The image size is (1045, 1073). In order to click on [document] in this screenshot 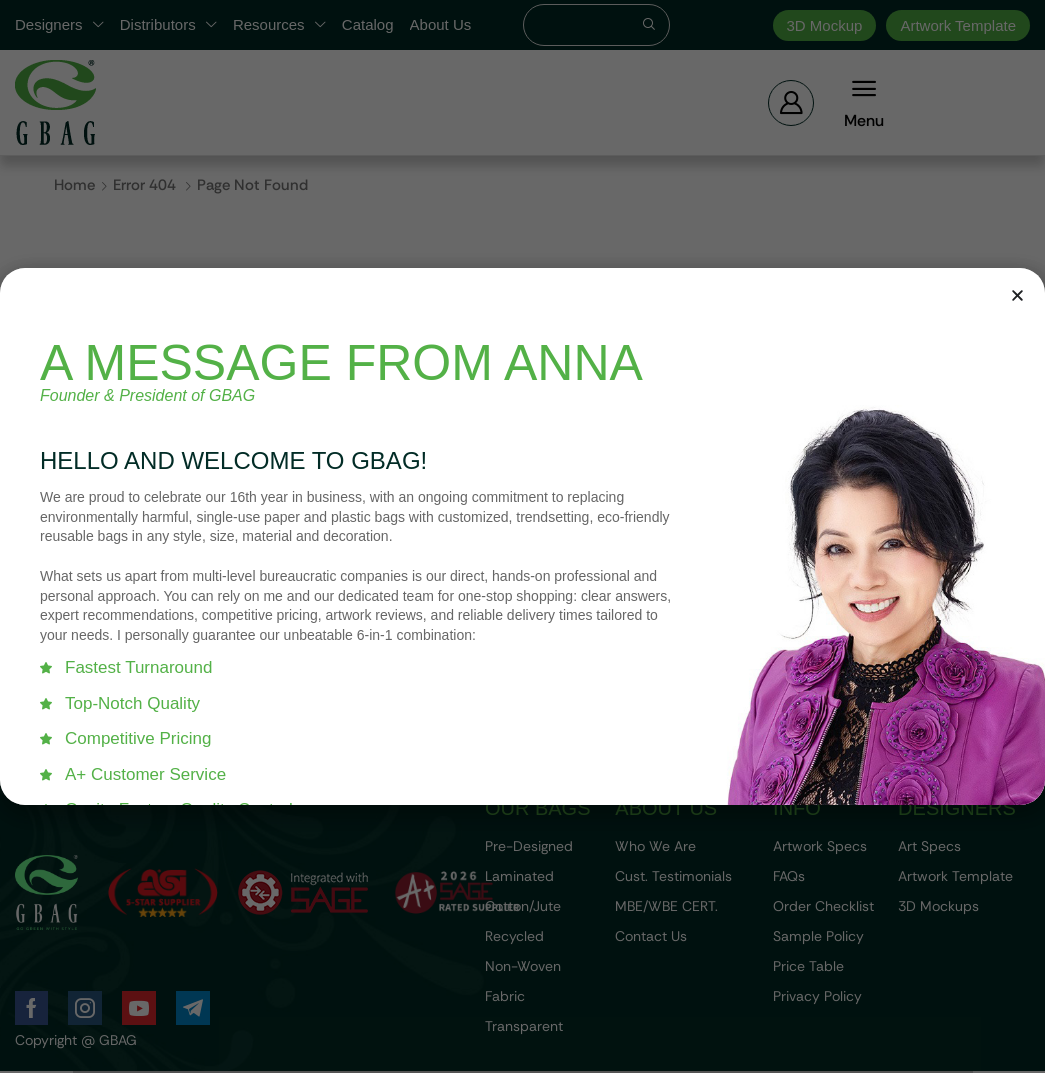, I will do `click(522, 536)`.